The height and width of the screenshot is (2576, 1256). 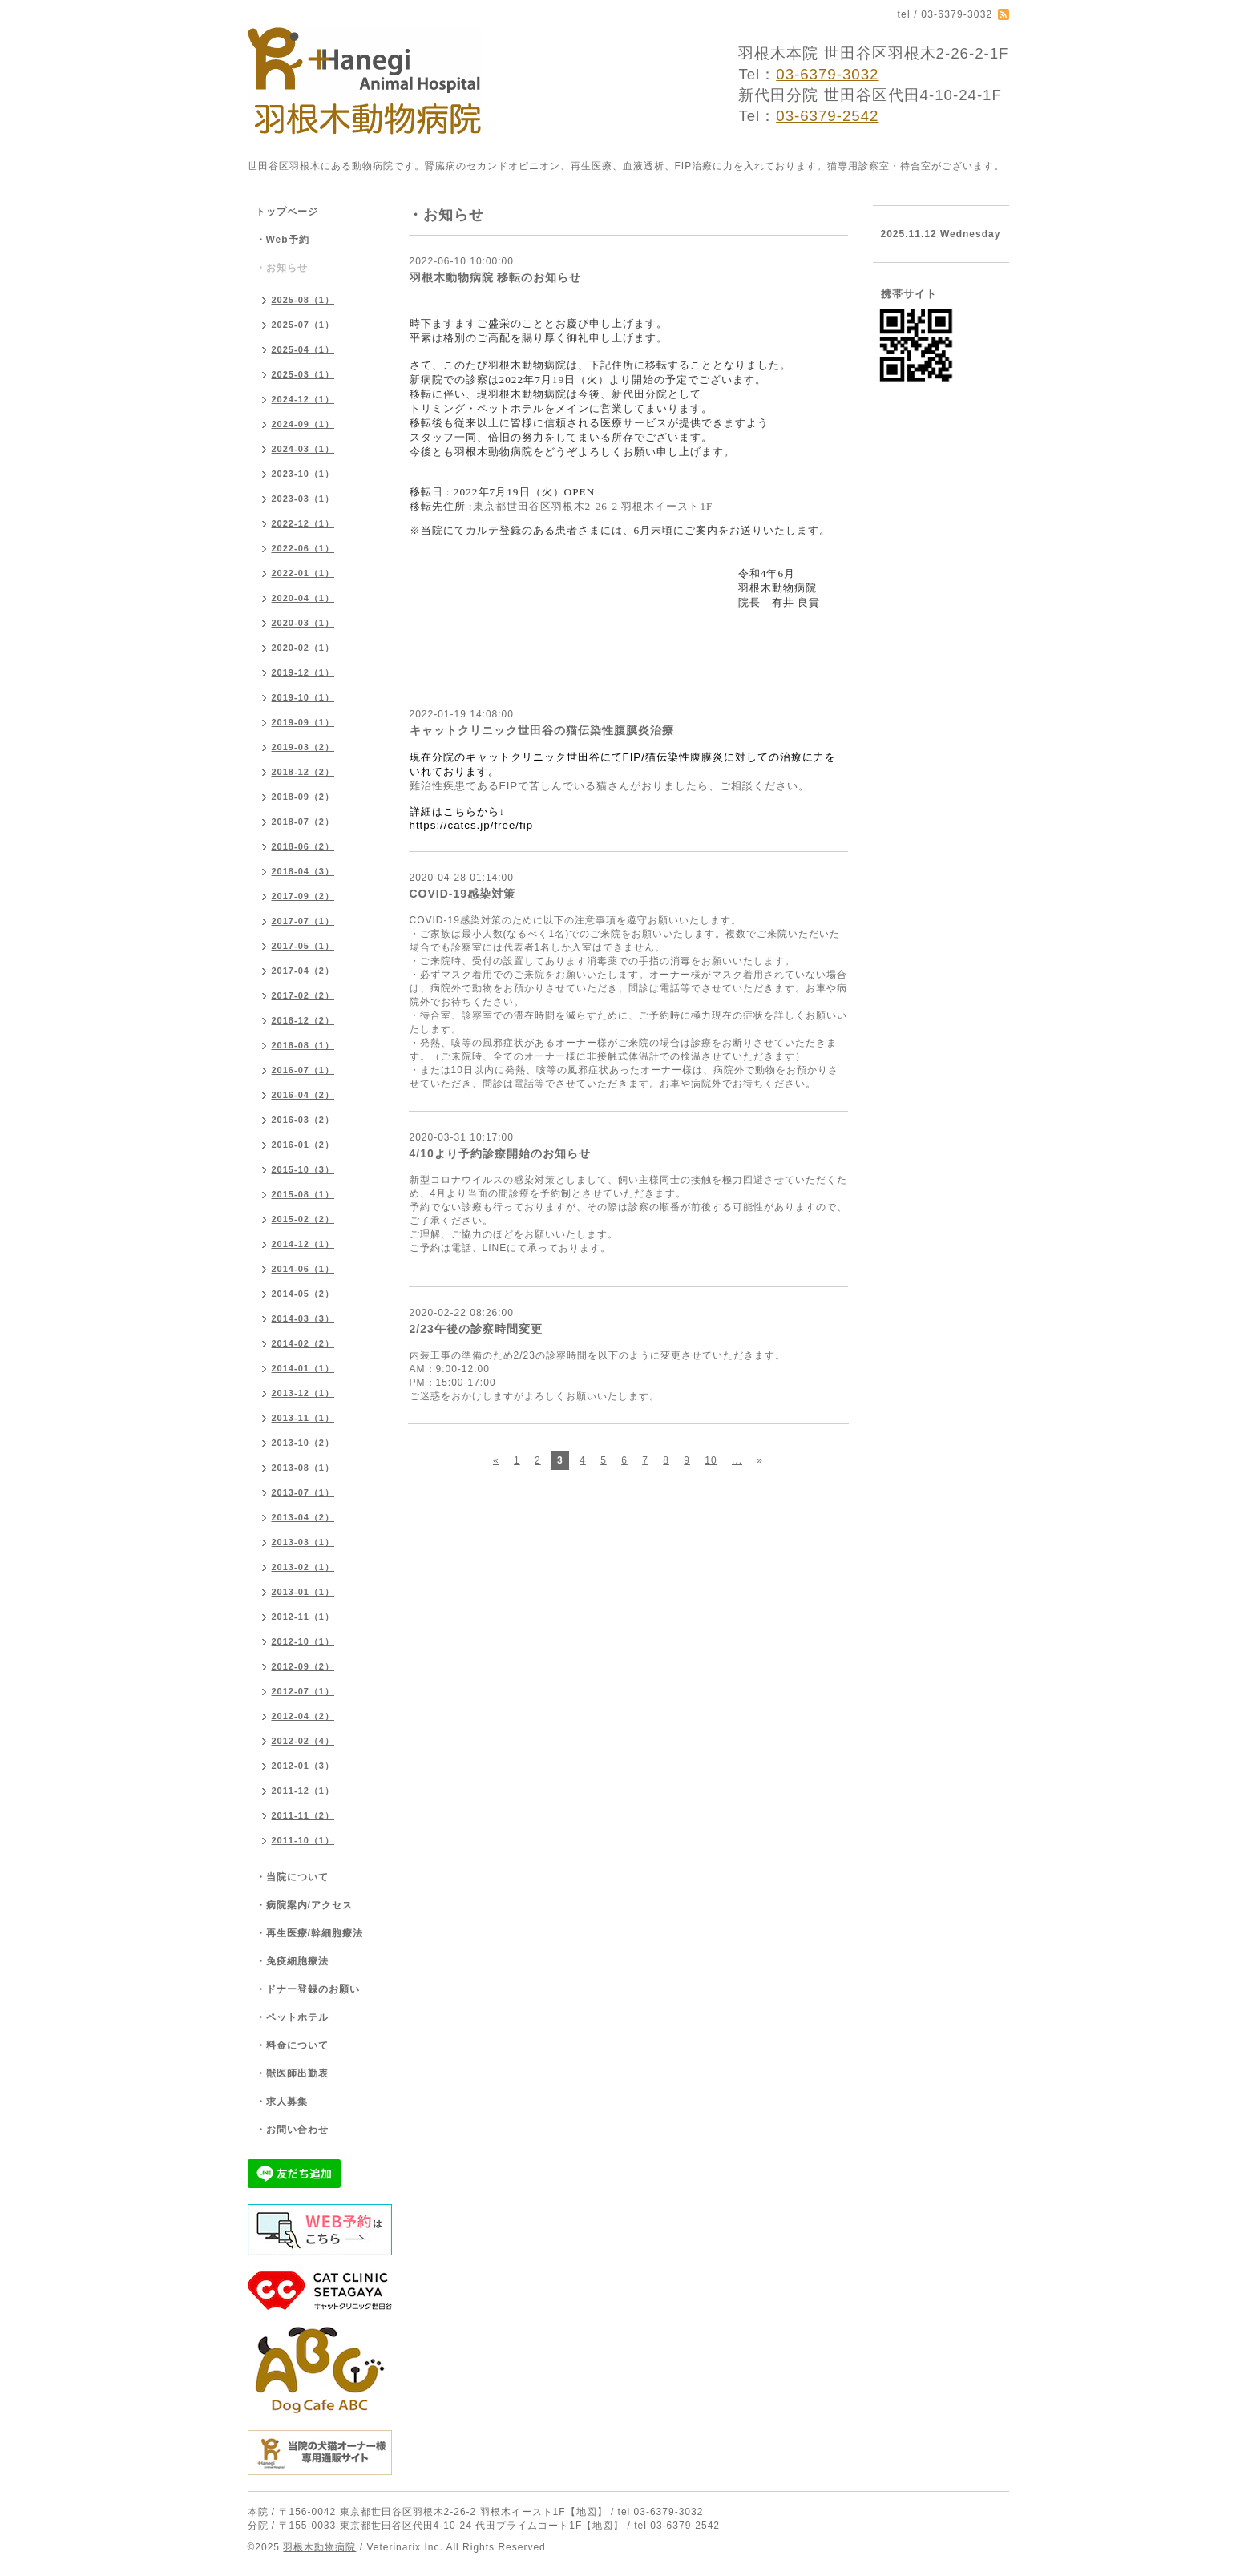 What do you see at coordinates (303, 1095) in the screenshot?
I see `2016-04（2）` at bounding box center [303, 1095].